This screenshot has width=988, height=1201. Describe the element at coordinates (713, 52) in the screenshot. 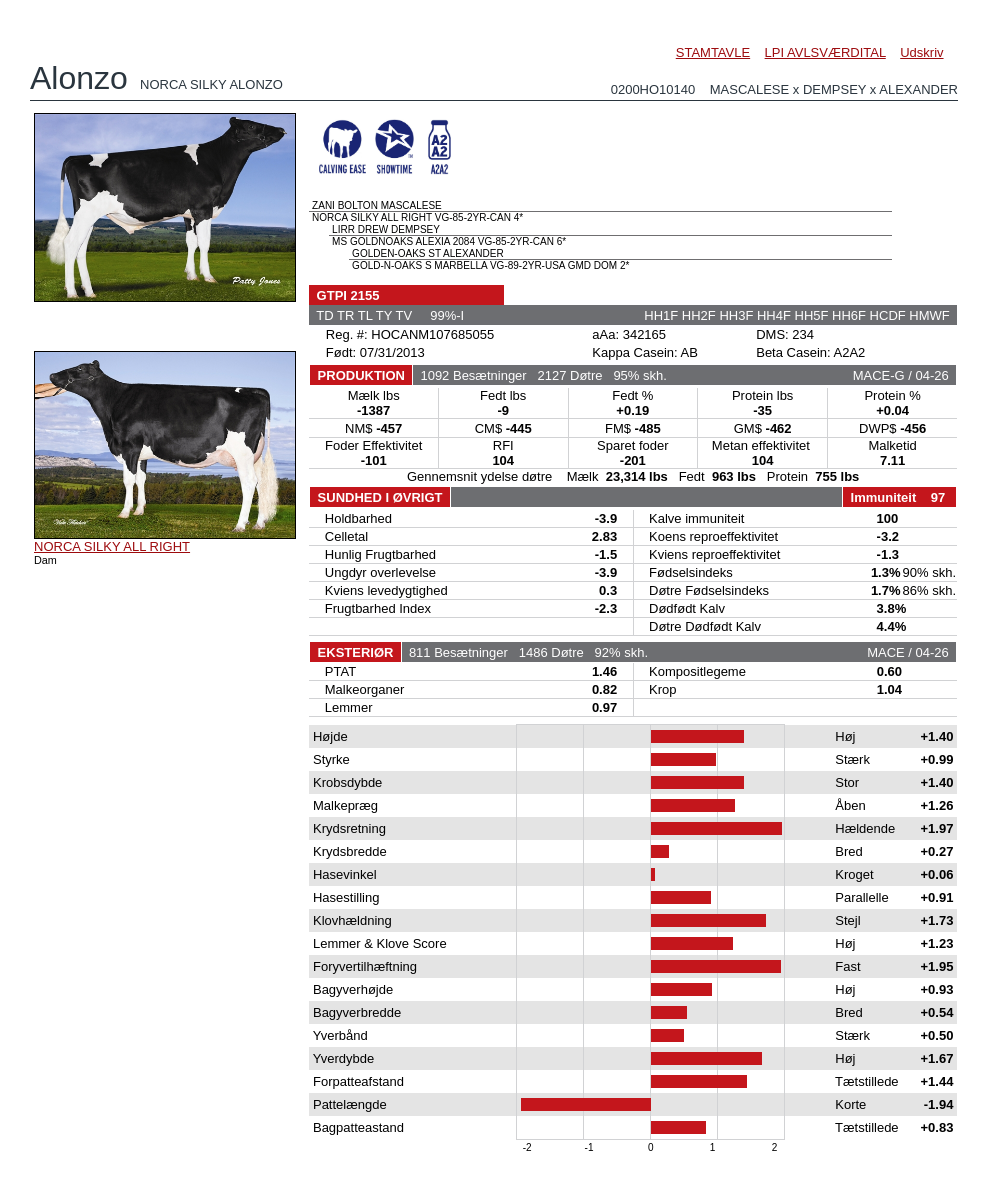

I see `STAMTAVLE` at that location.